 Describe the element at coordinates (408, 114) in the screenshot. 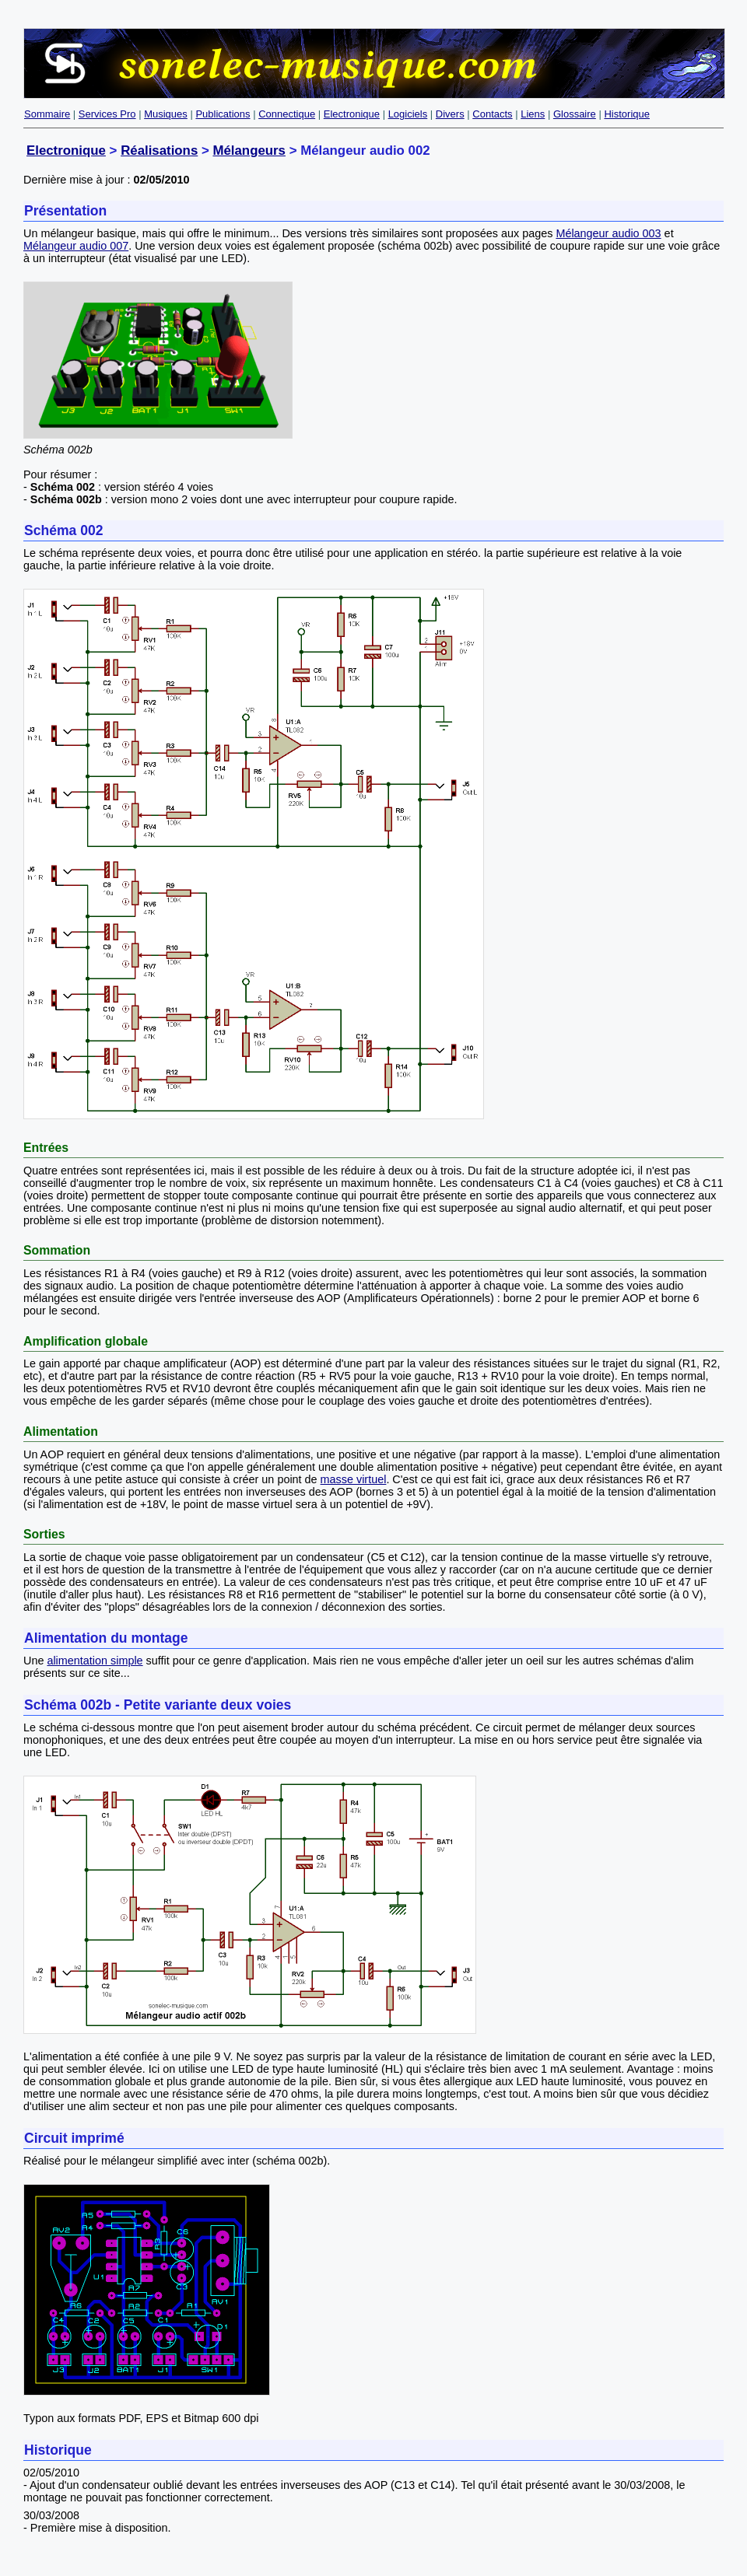

I see `Logiciels` at that location.